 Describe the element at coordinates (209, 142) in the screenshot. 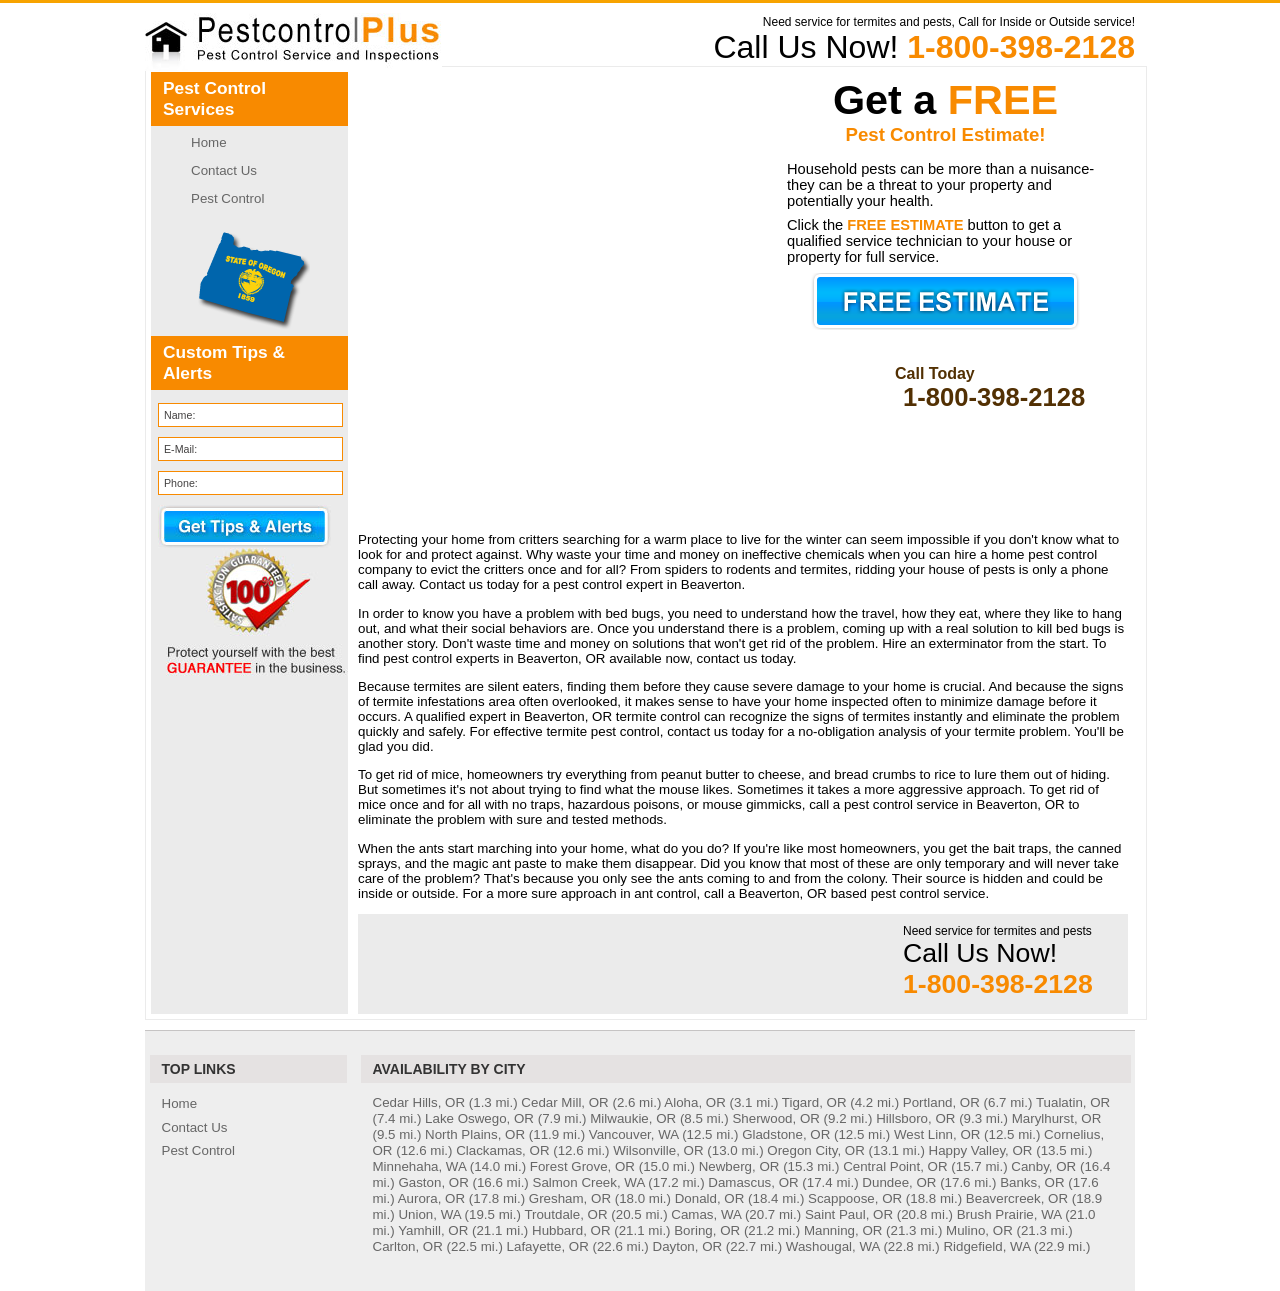

I see `Home` at that location.